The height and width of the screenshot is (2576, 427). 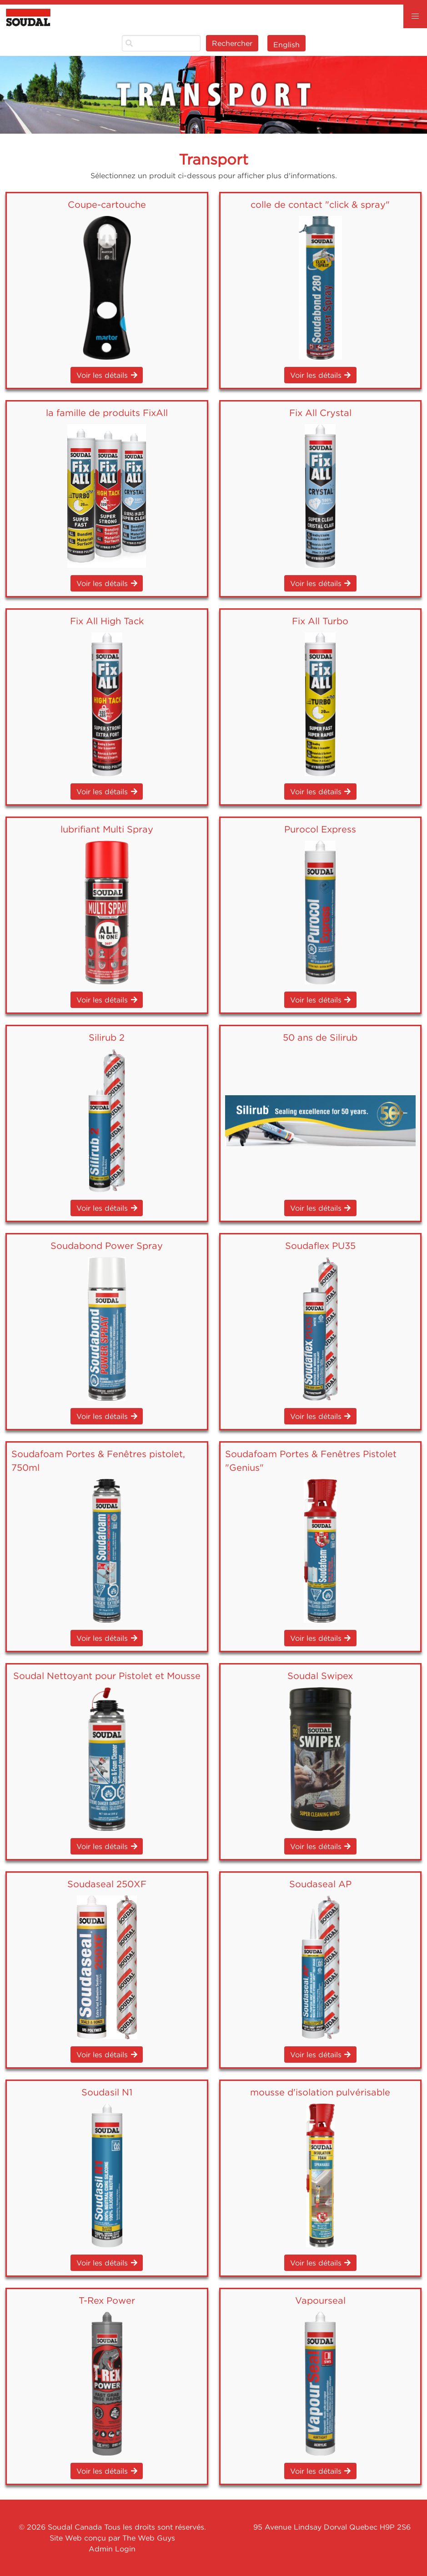 I want to click on Admin Login, so click(x=112, y=2549).